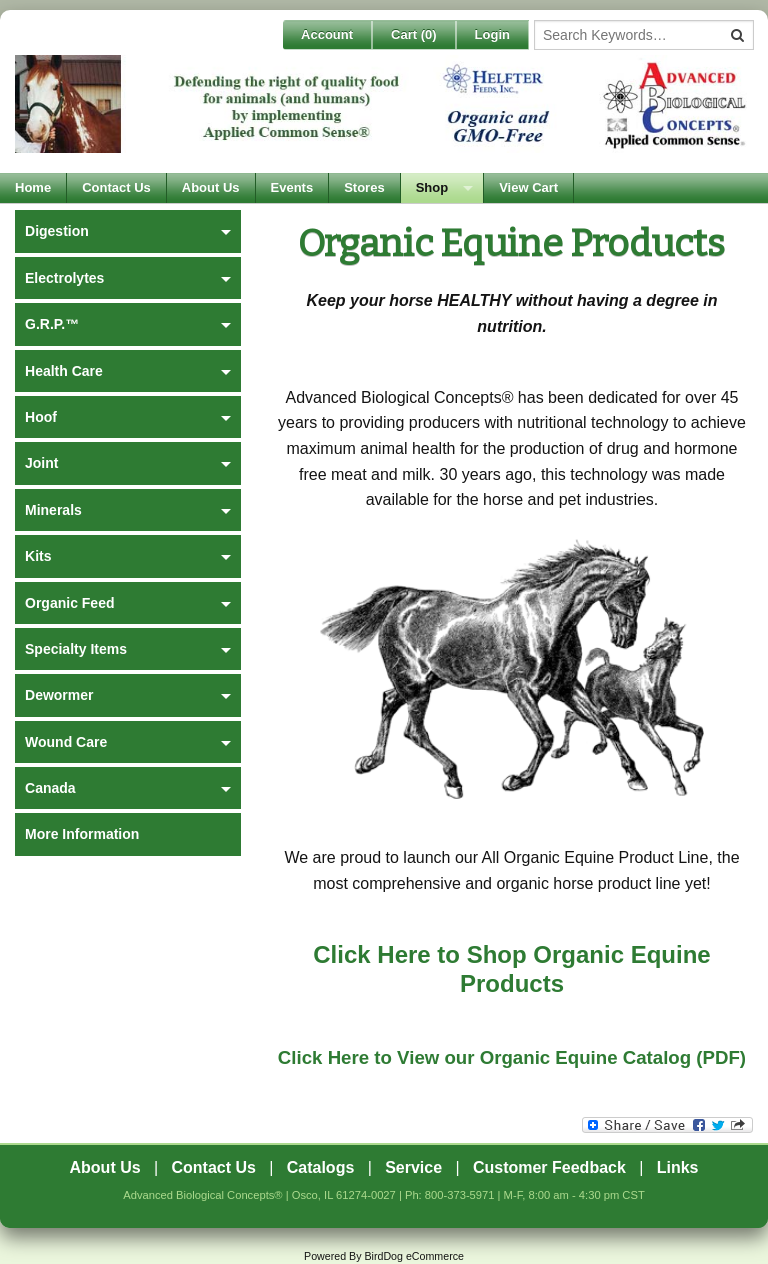 Image resolution: width=768 pixels, height=1264 pixels. I want to click on Events, so click(292, 187).